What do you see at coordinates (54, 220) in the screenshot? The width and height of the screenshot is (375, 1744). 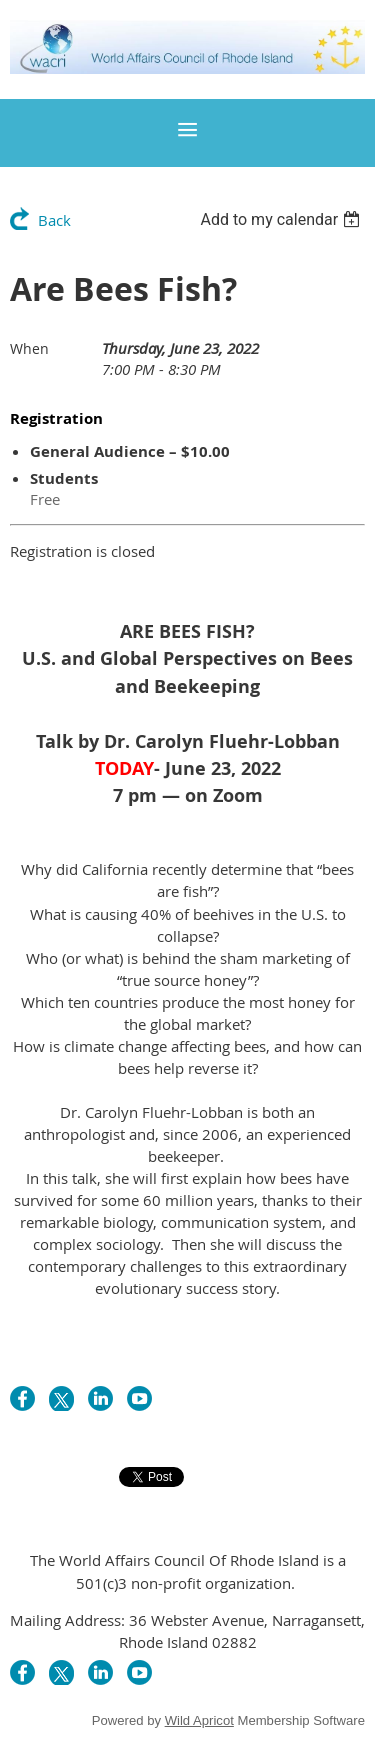 I see `Back` at bounding box center [54, 220].